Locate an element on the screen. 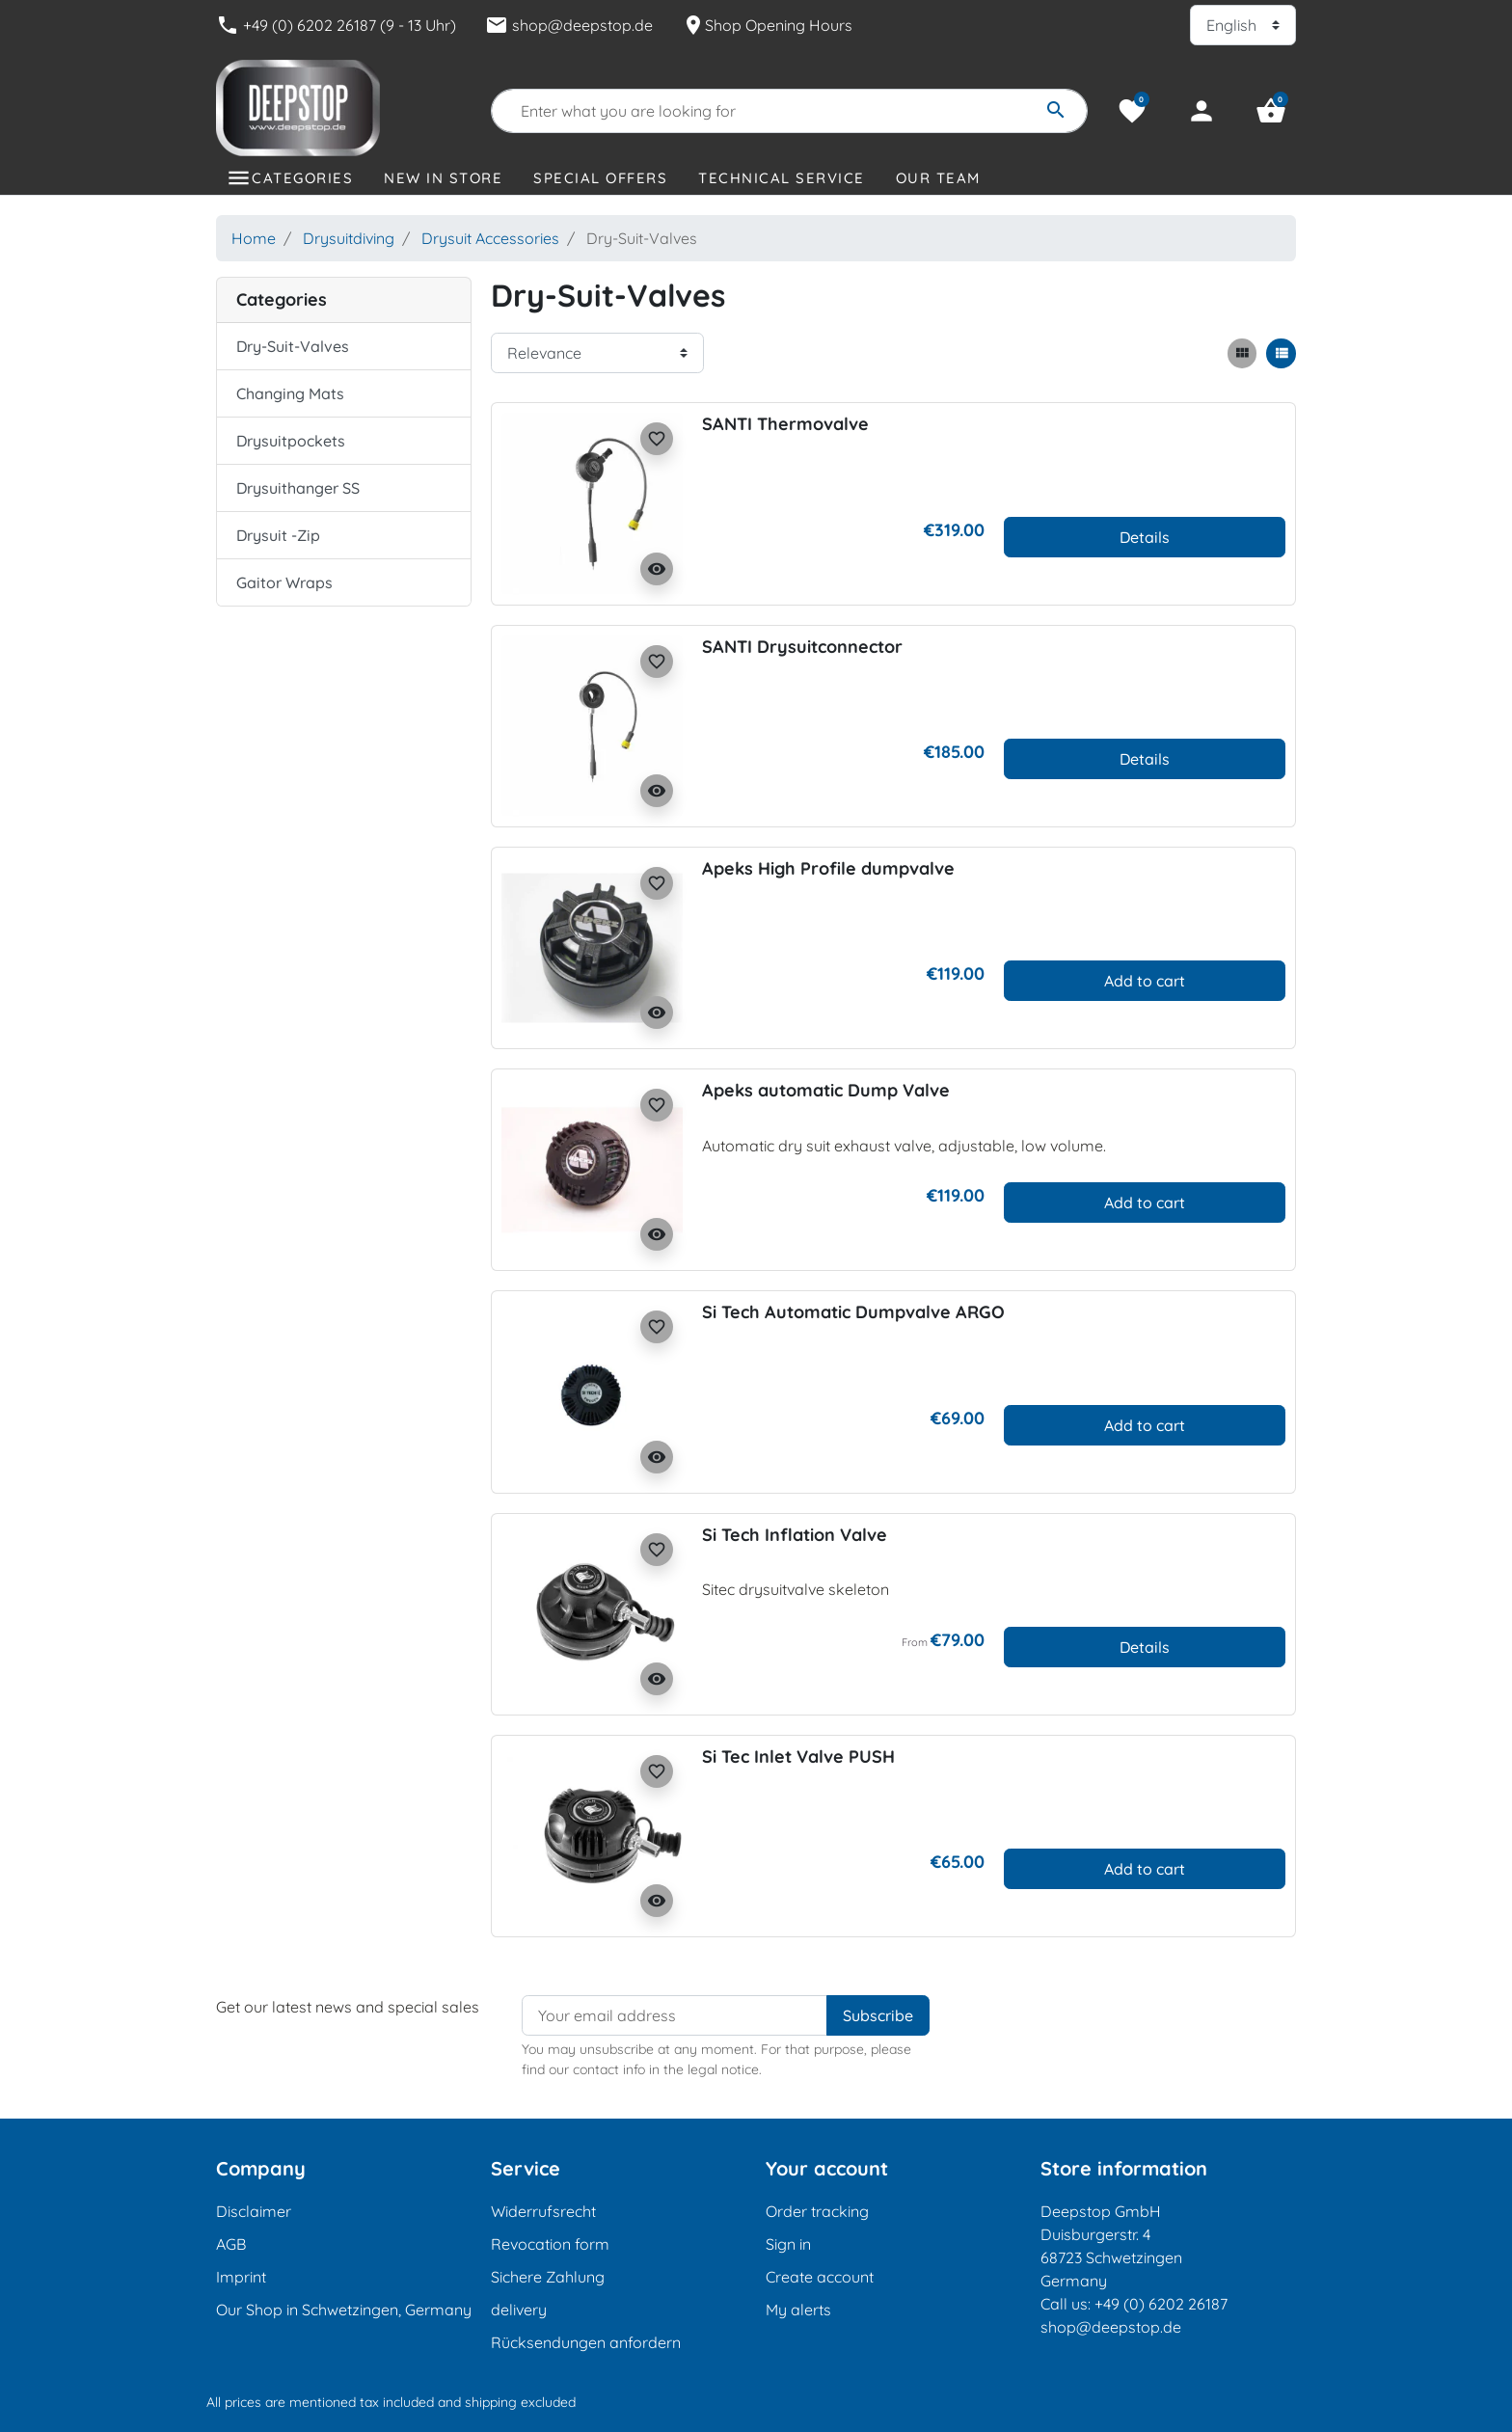 Image resolution: width=1512 pixels, height=2432 pixels. Disclaimer is located at coordinates (253, 2211).